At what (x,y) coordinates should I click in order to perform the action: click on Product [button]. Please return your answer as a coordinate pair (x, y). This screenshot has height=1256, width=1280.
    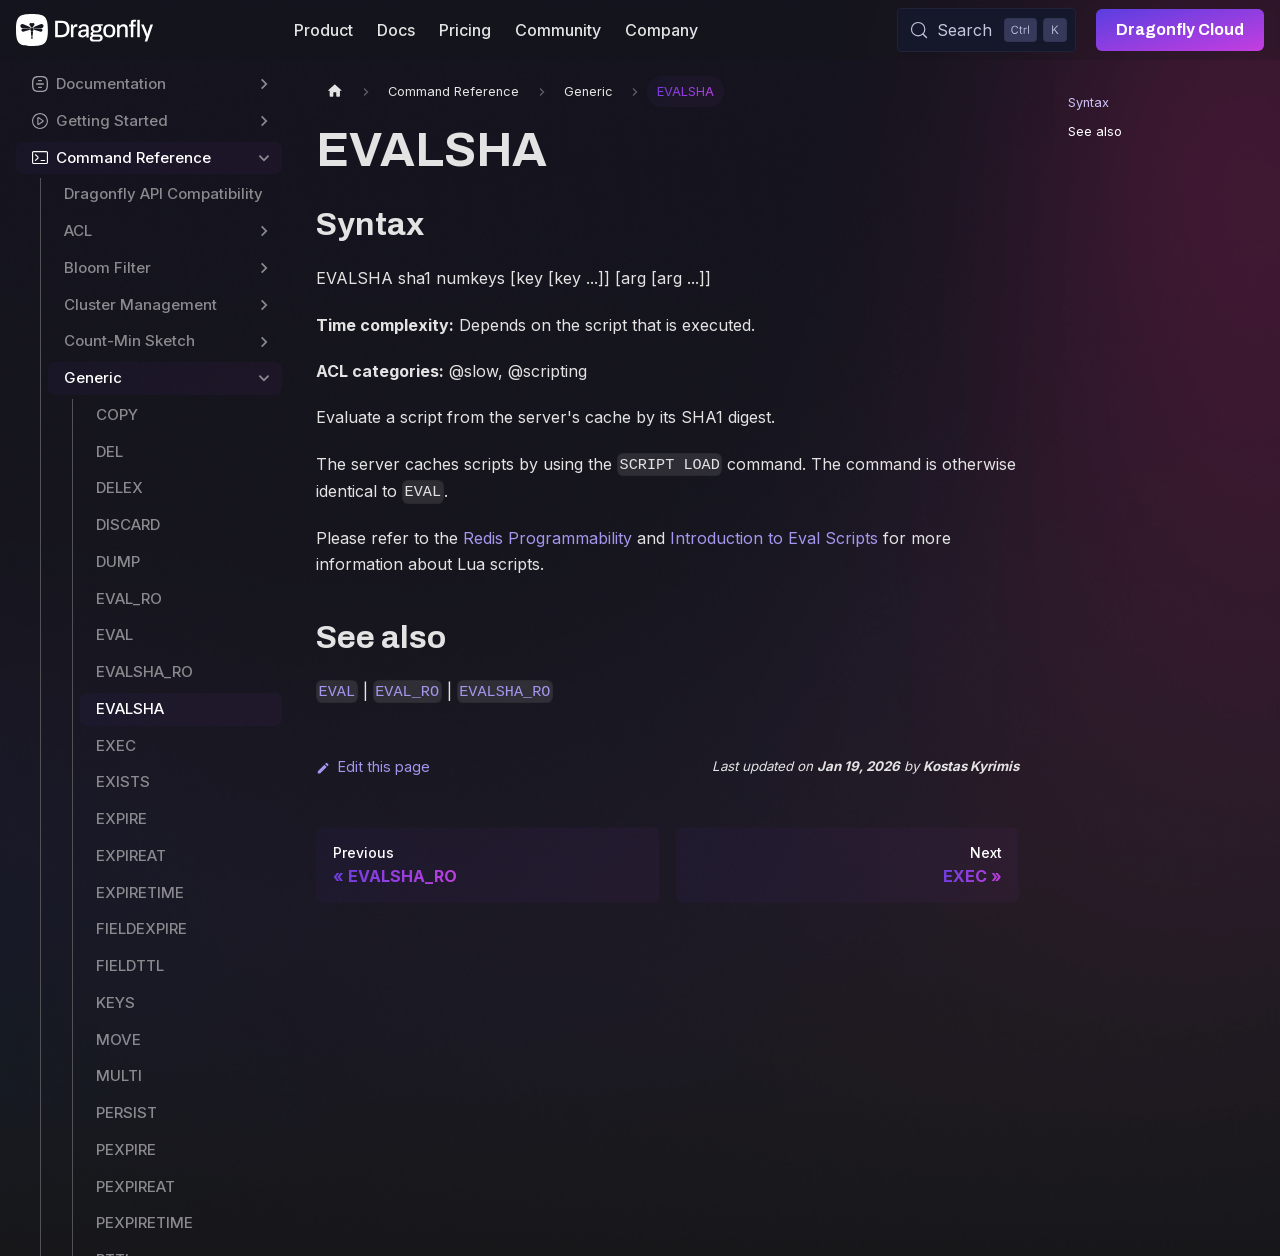
    Looking at the image, I should click on (323, 30).